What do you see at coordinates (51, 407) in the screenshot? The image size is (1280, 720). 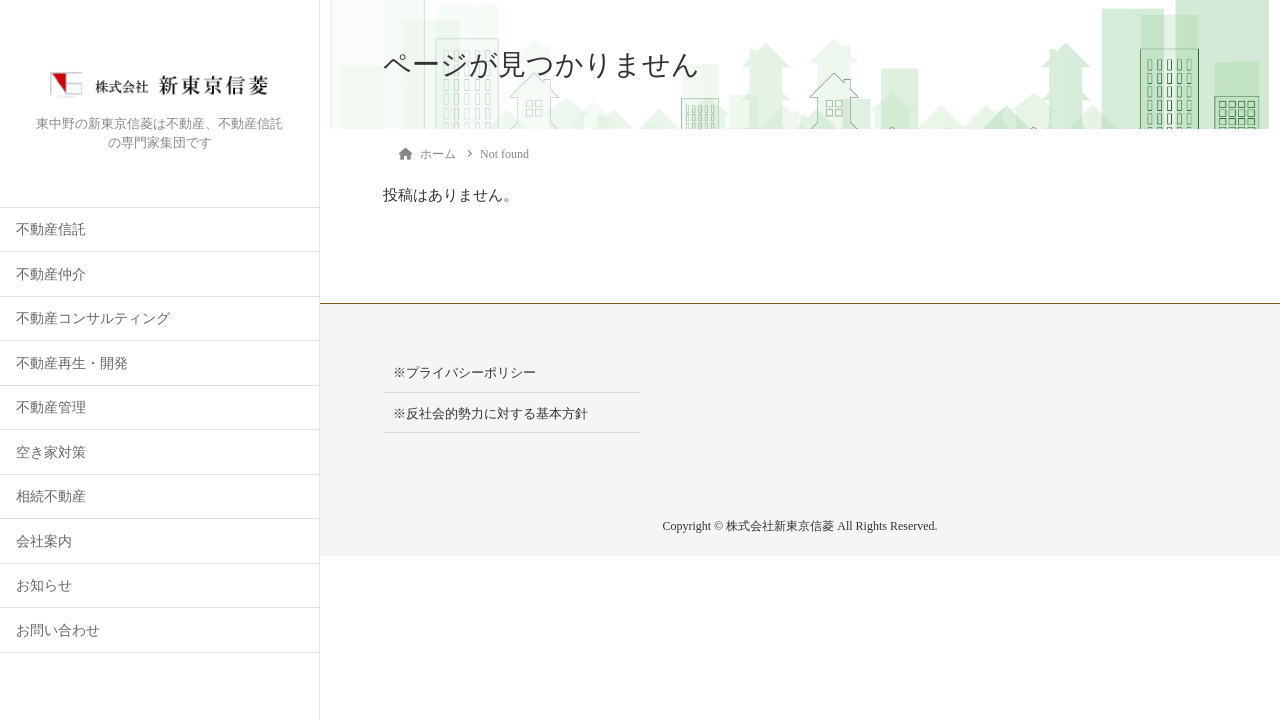 I see `不動産管理` at bounding box center [51, 407].